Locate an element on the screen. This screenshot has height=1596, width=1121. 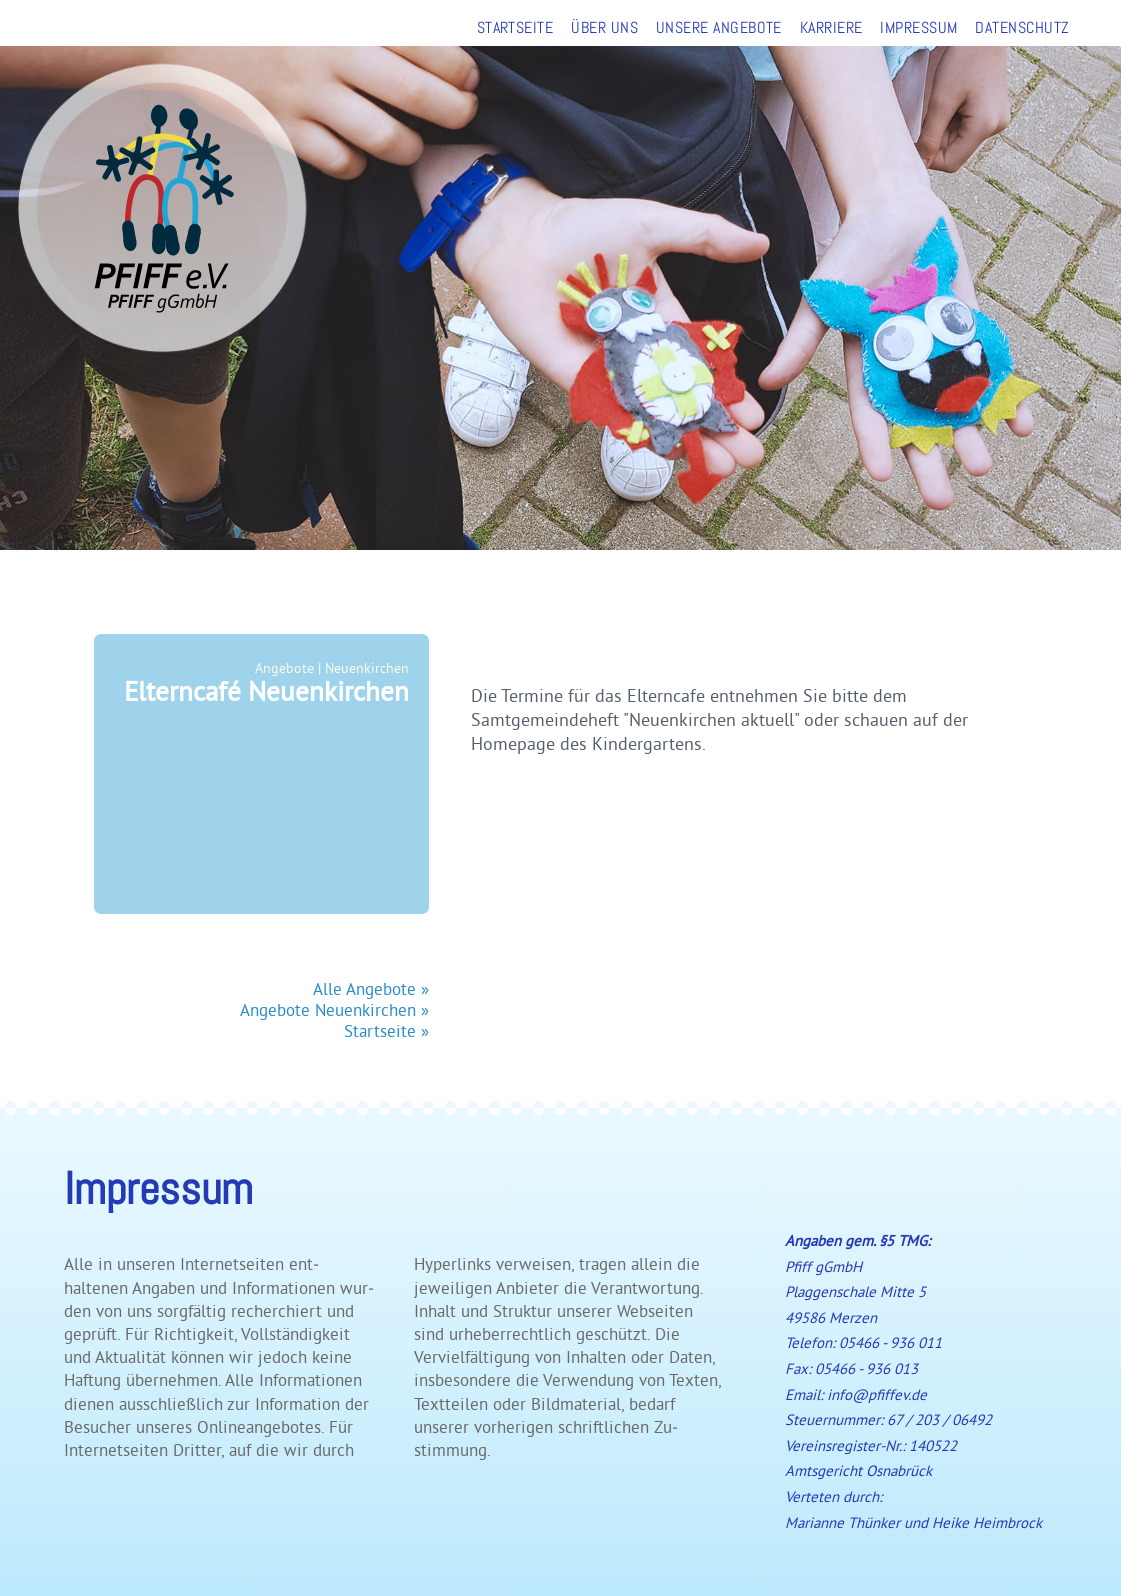
Angebote Neuenkirchen » is located at coordinates (334, 1009).